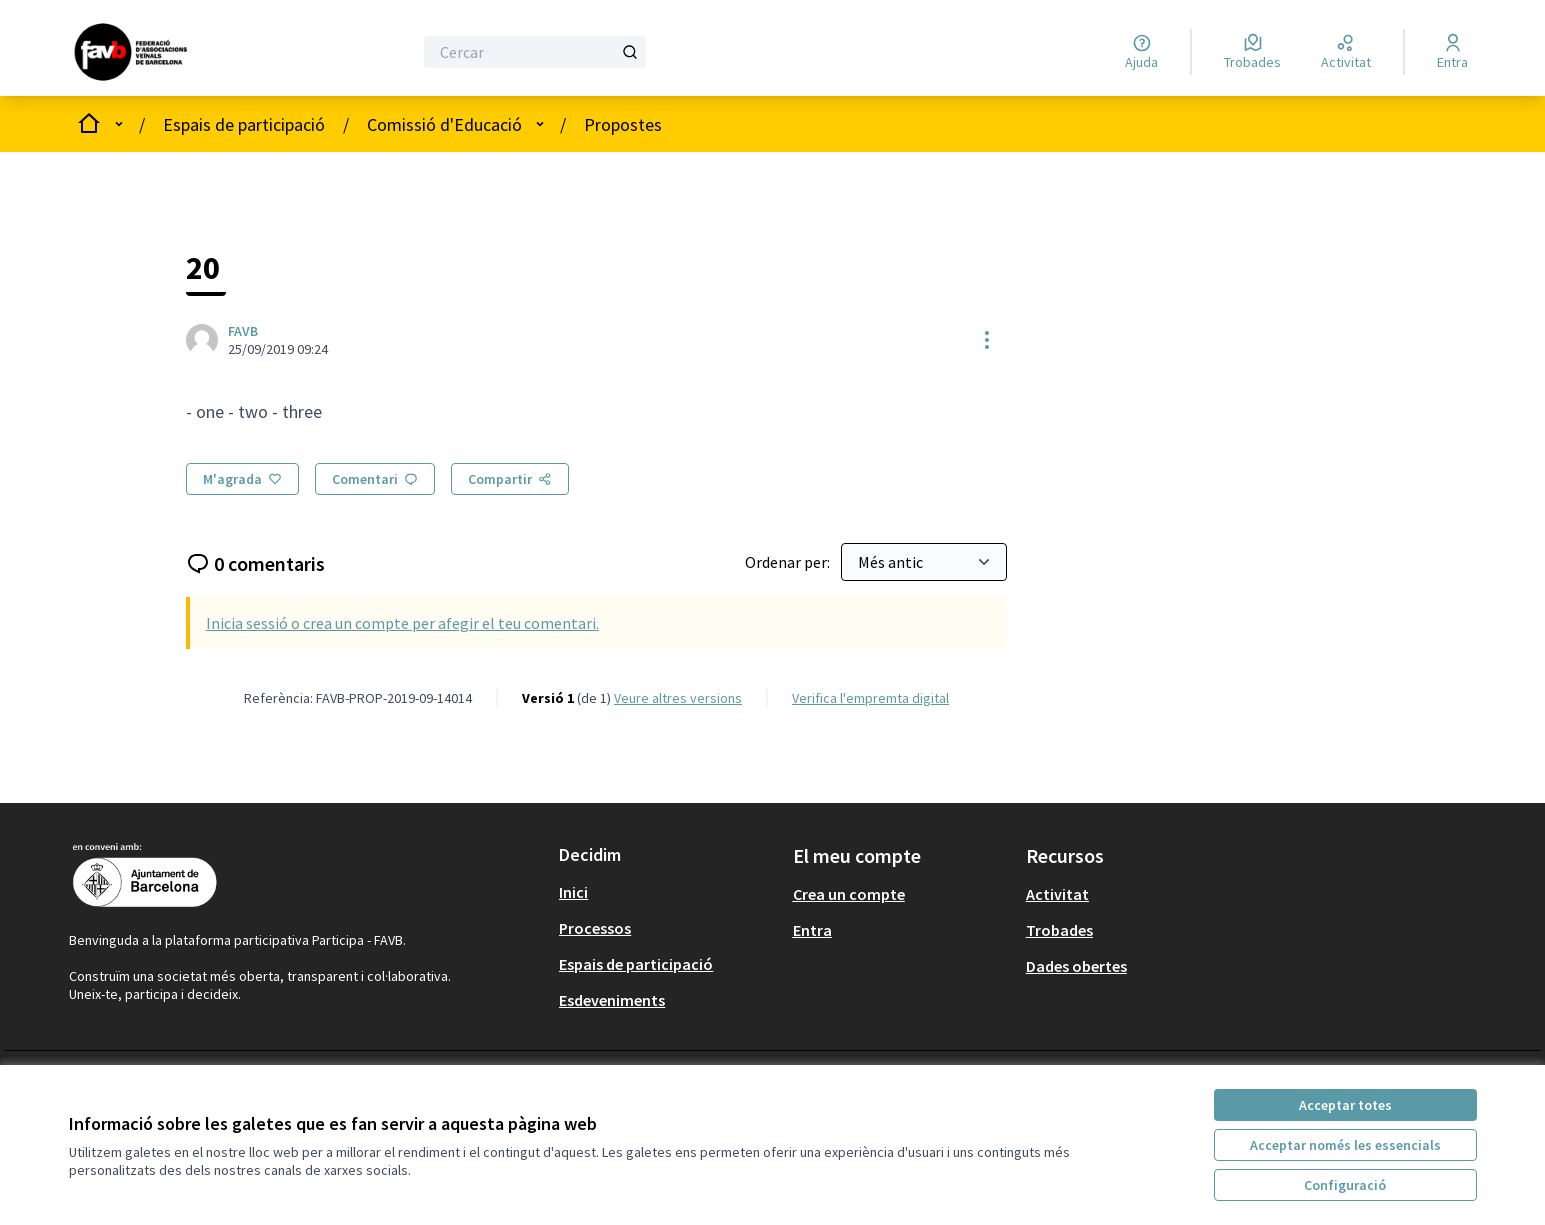 Image resolution: width=1545 pixels, height=1225 pixels. I want to click on Propostes, so click(623, 124).